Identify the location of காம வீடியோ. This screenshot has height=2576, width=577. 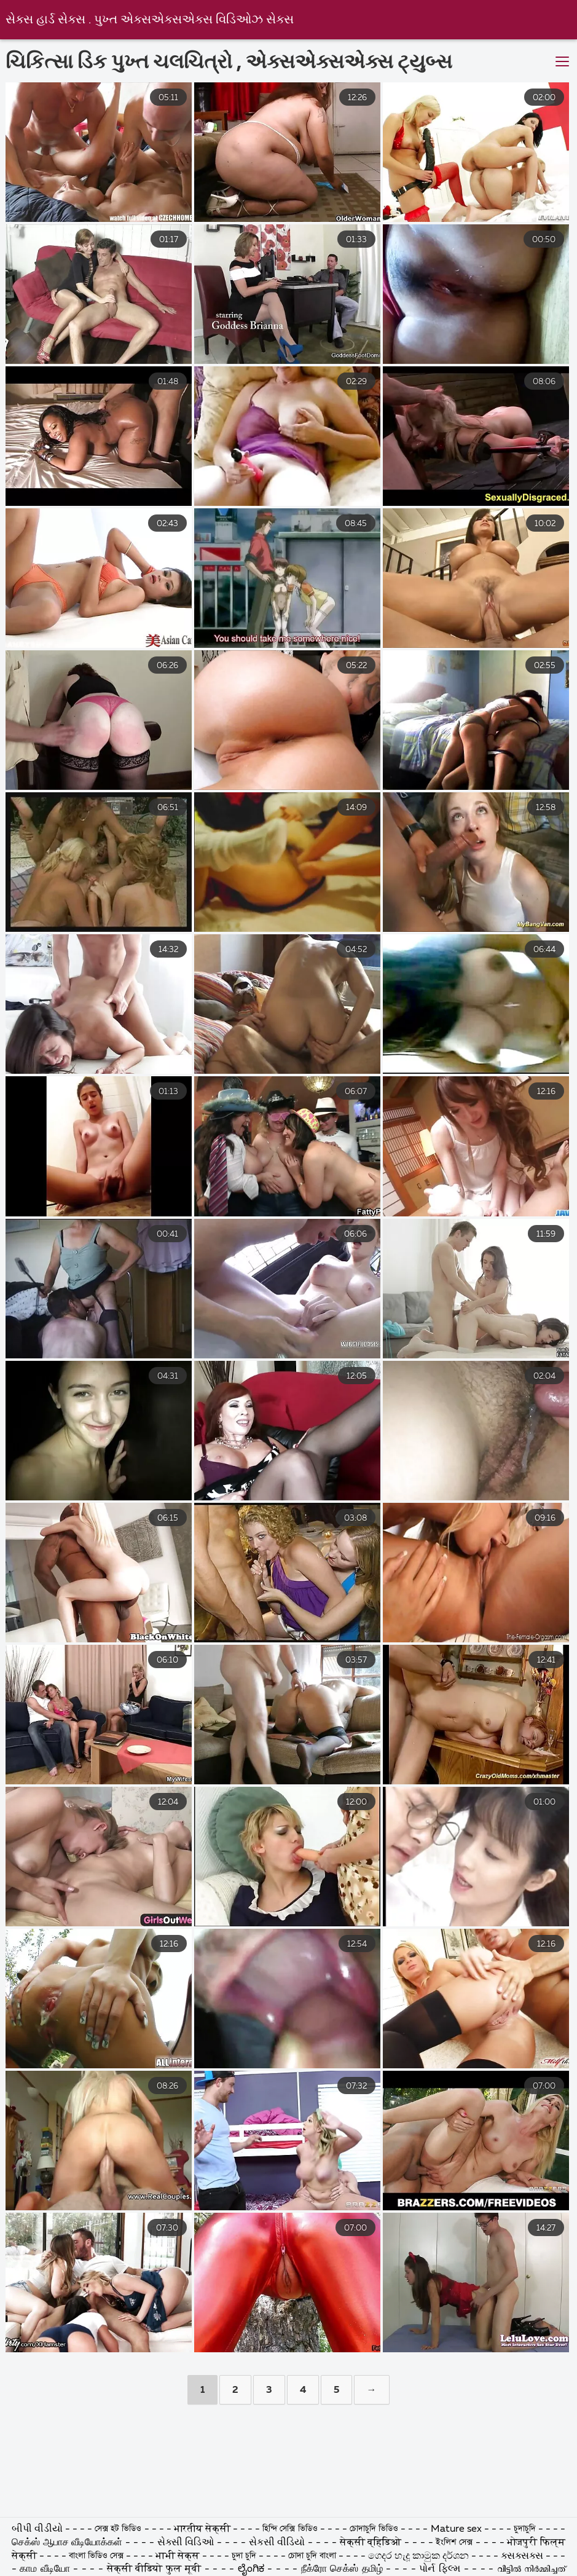
(46, 2569).